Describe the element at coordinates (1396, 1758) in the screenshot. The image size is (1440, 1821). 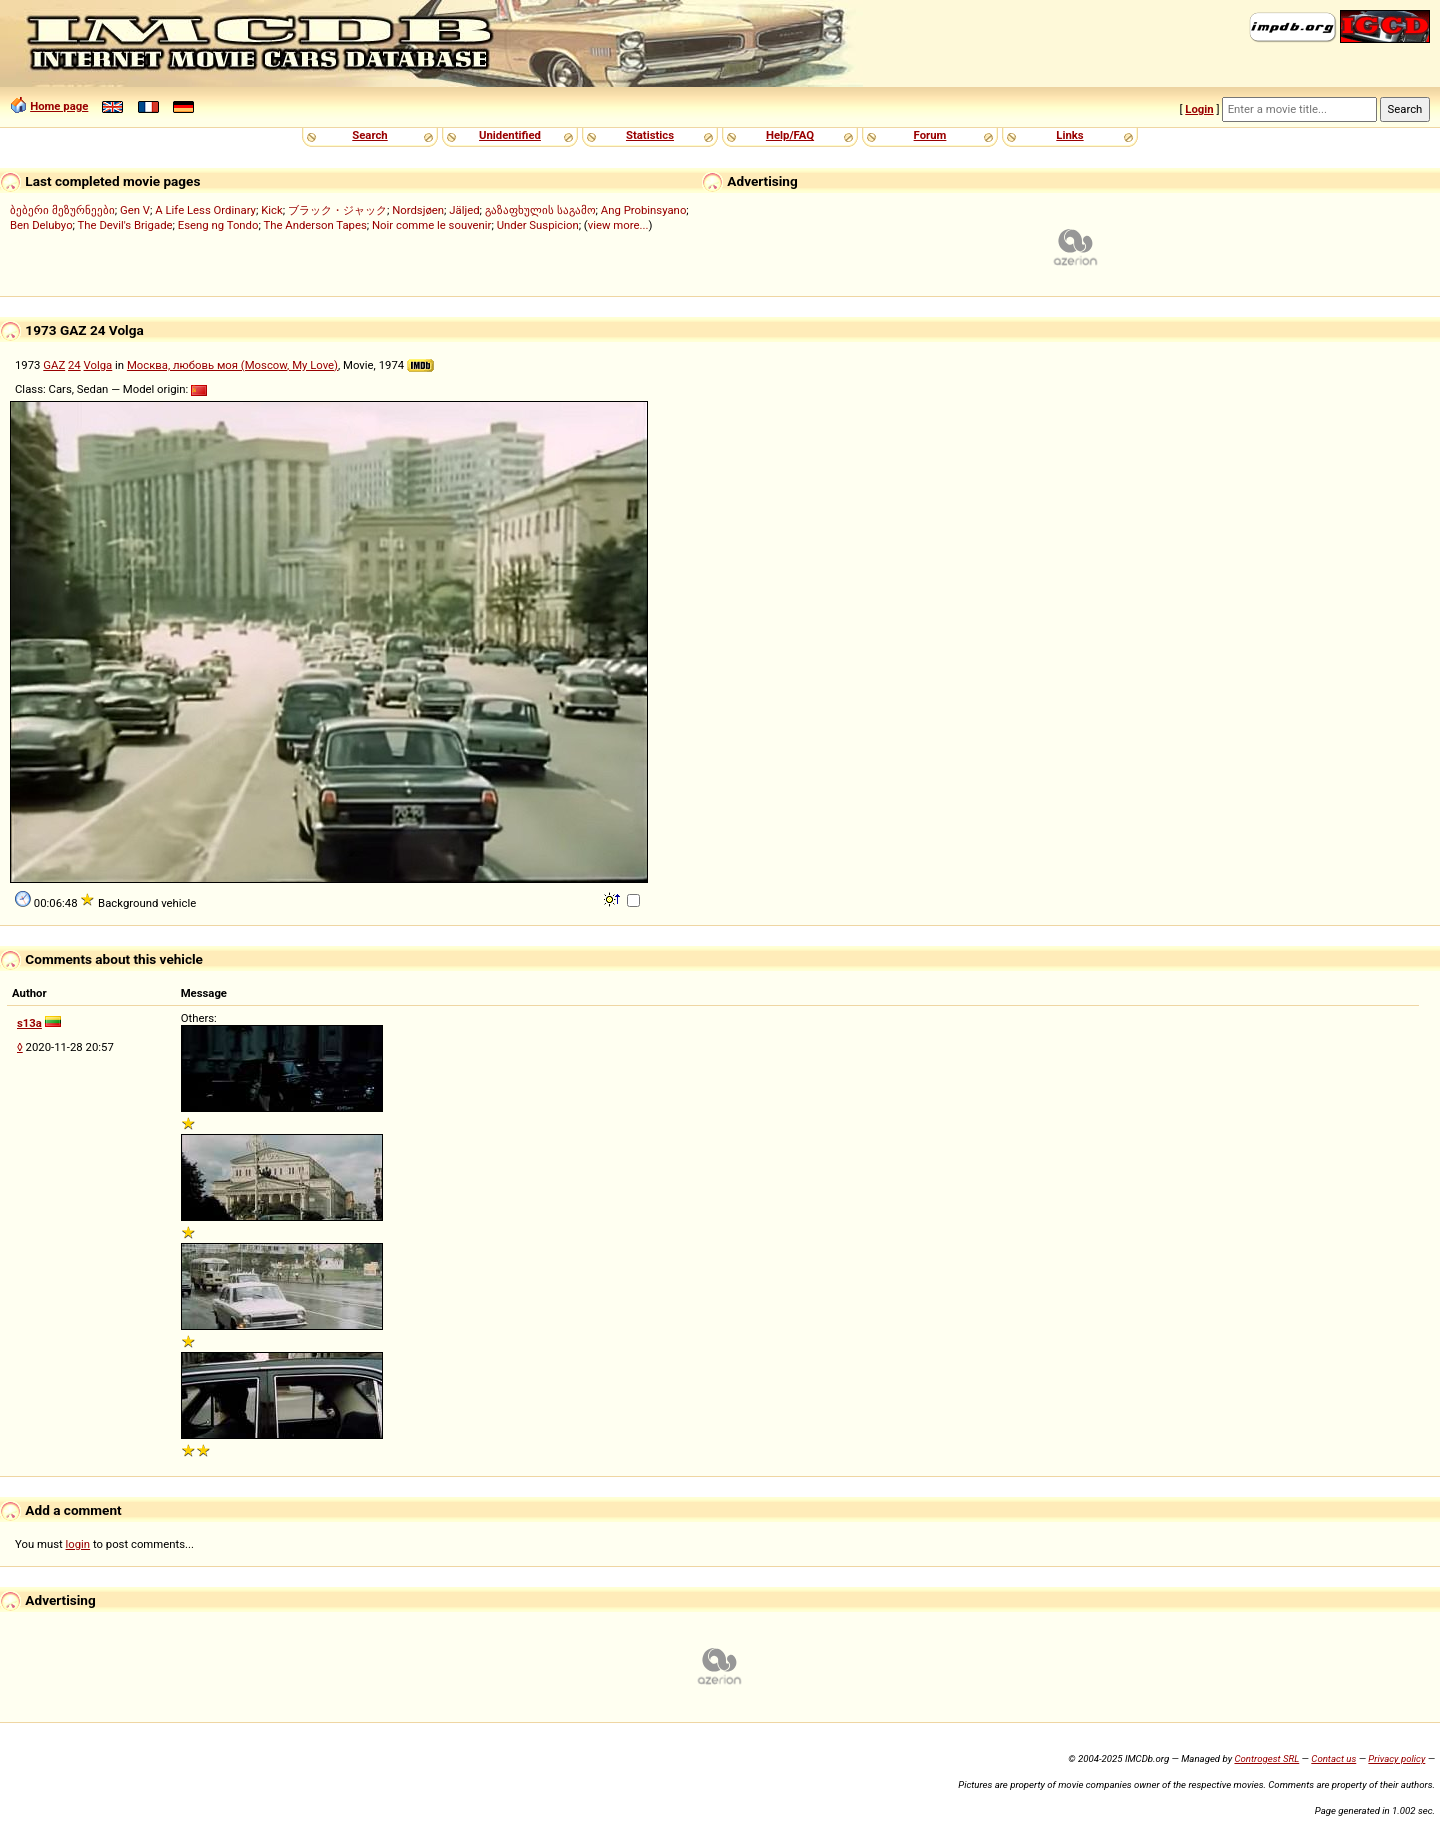
I see `Privacy policy` at that location.